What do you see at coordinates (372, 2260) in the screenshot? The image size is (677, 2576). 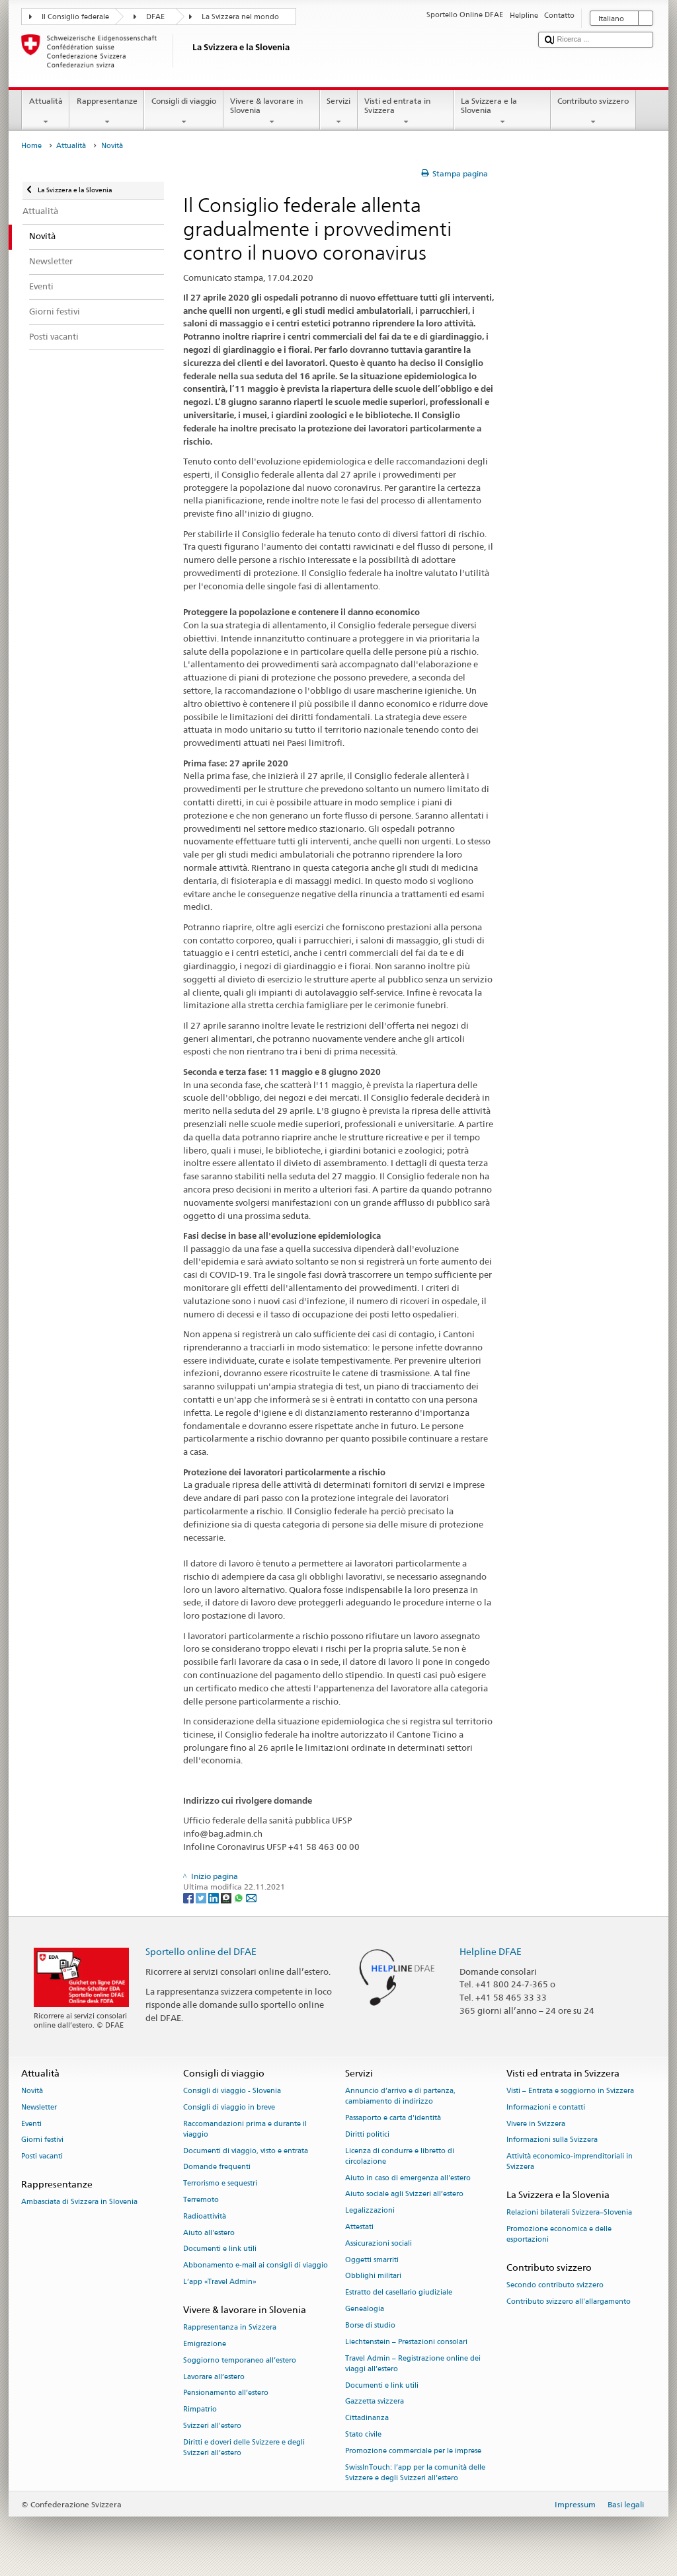 I see `Oggetti smarriti` at bounding box center [372, 2260].